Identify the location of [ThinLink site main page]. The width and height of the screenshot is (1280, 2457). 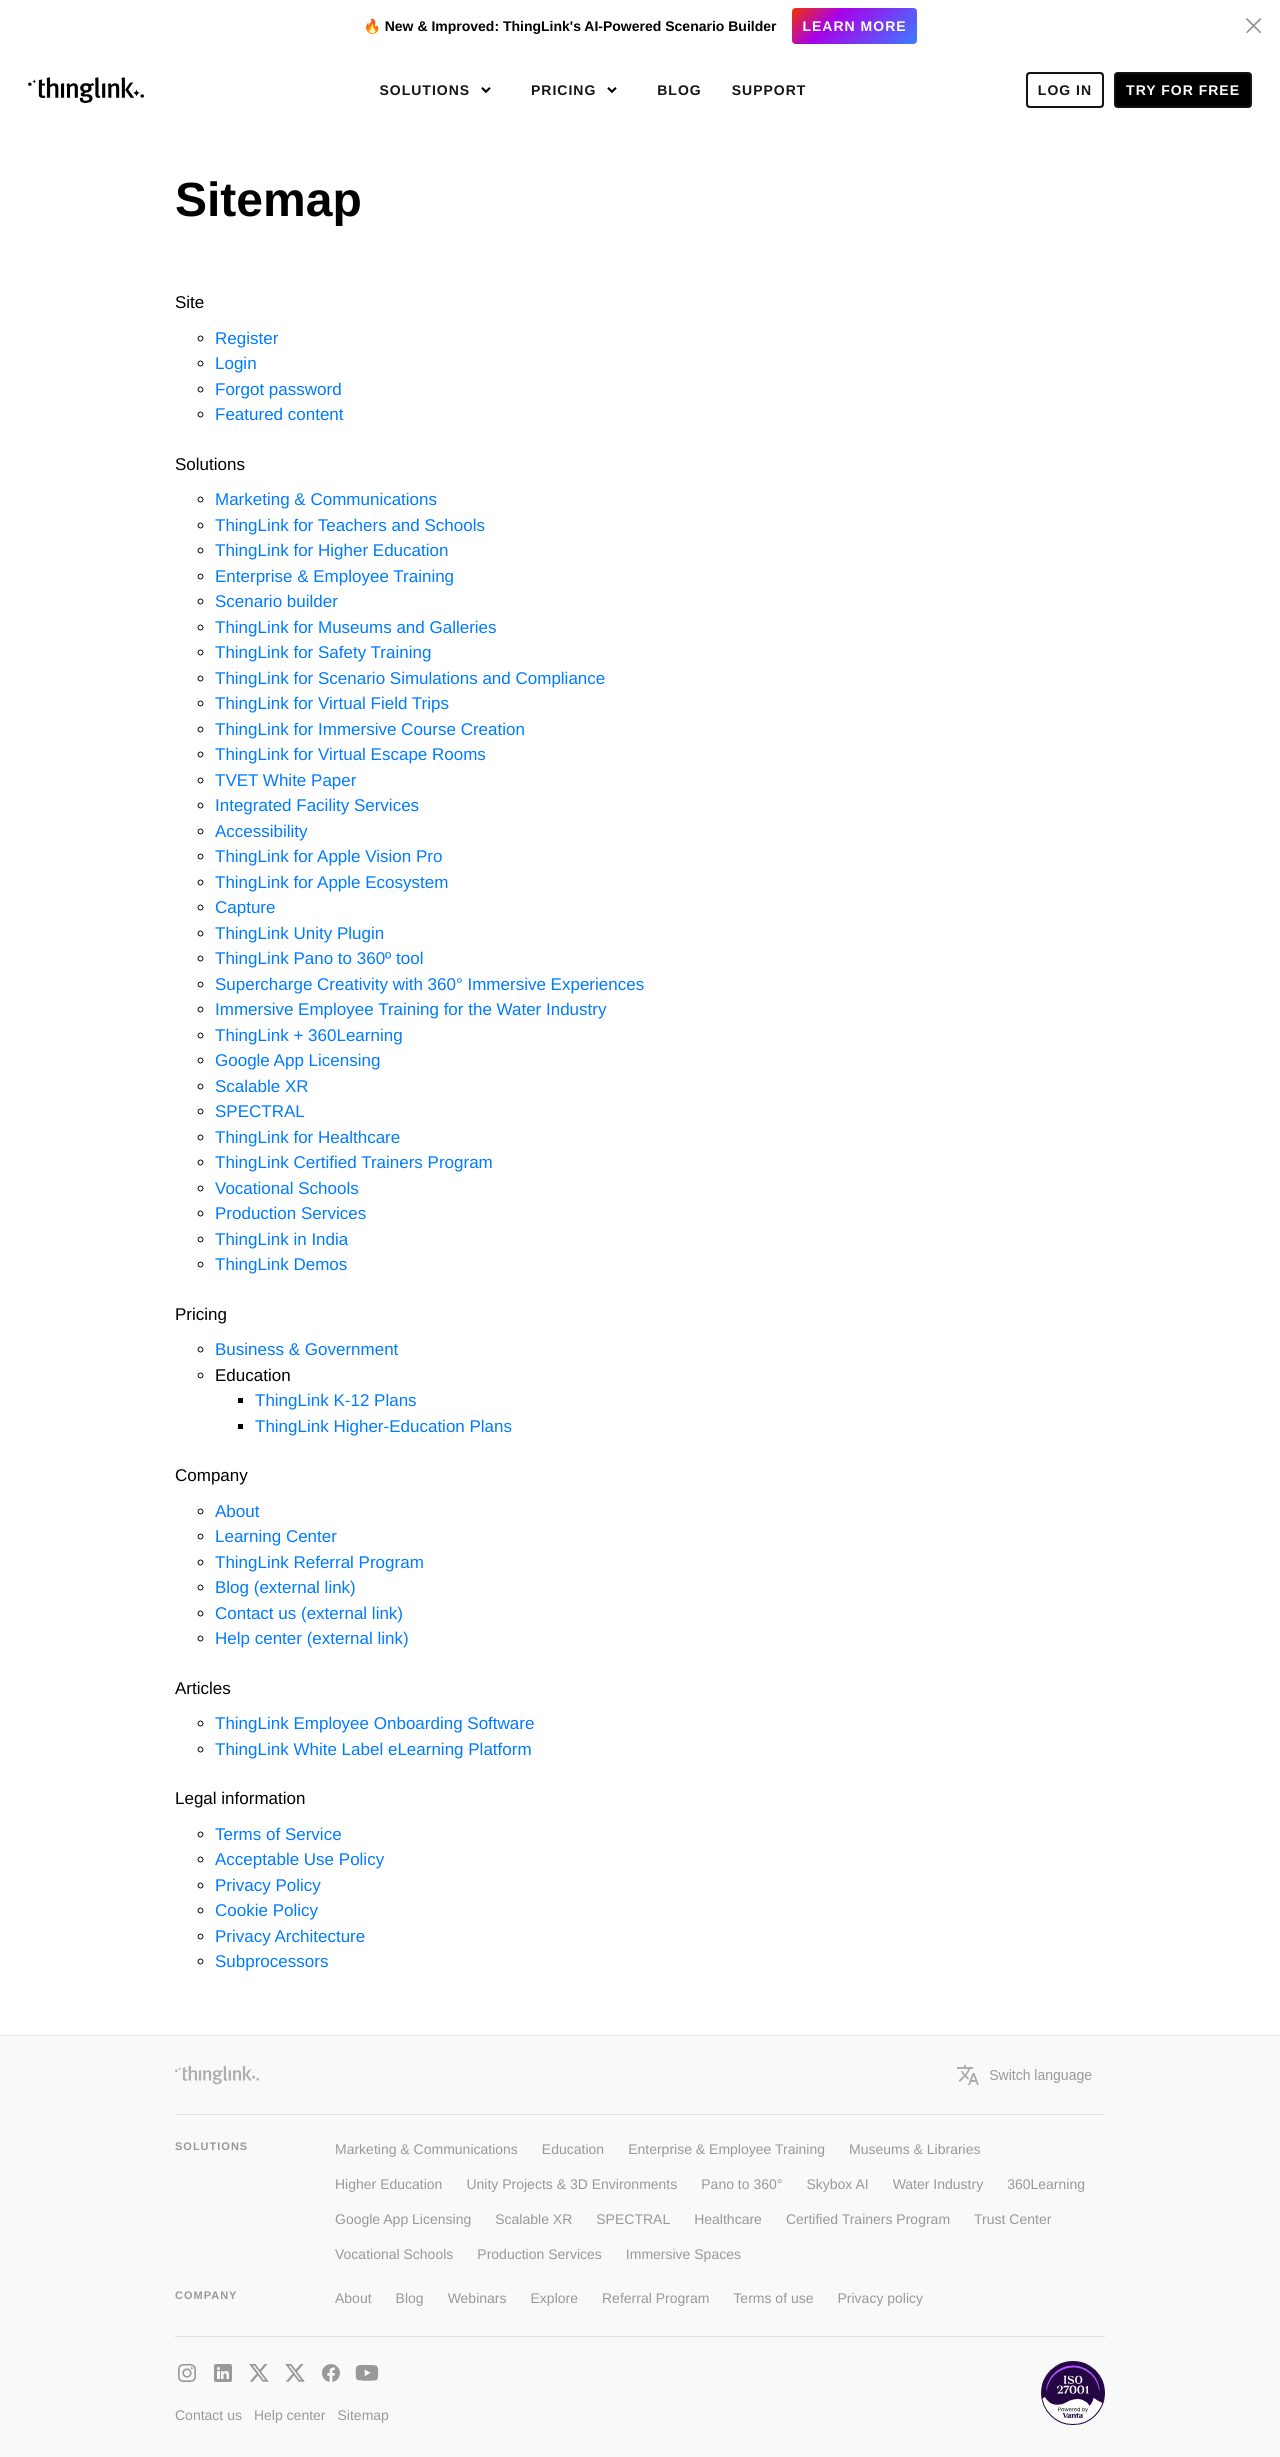
(86, 90).